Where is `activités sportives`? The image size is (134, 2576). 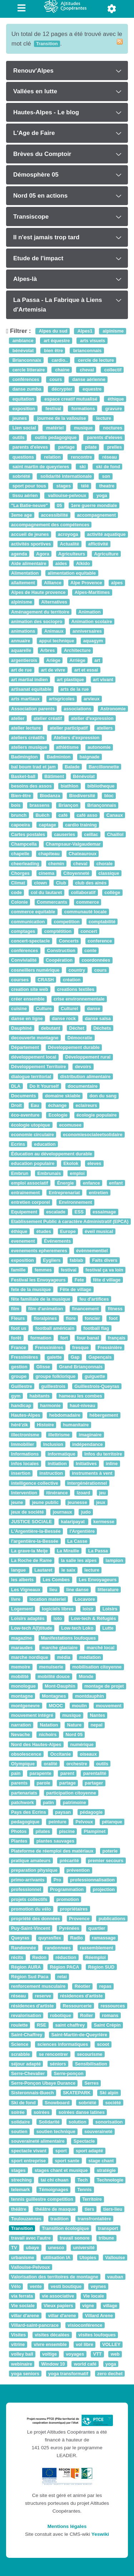
activités sportives is located at coordinates (31, 544).